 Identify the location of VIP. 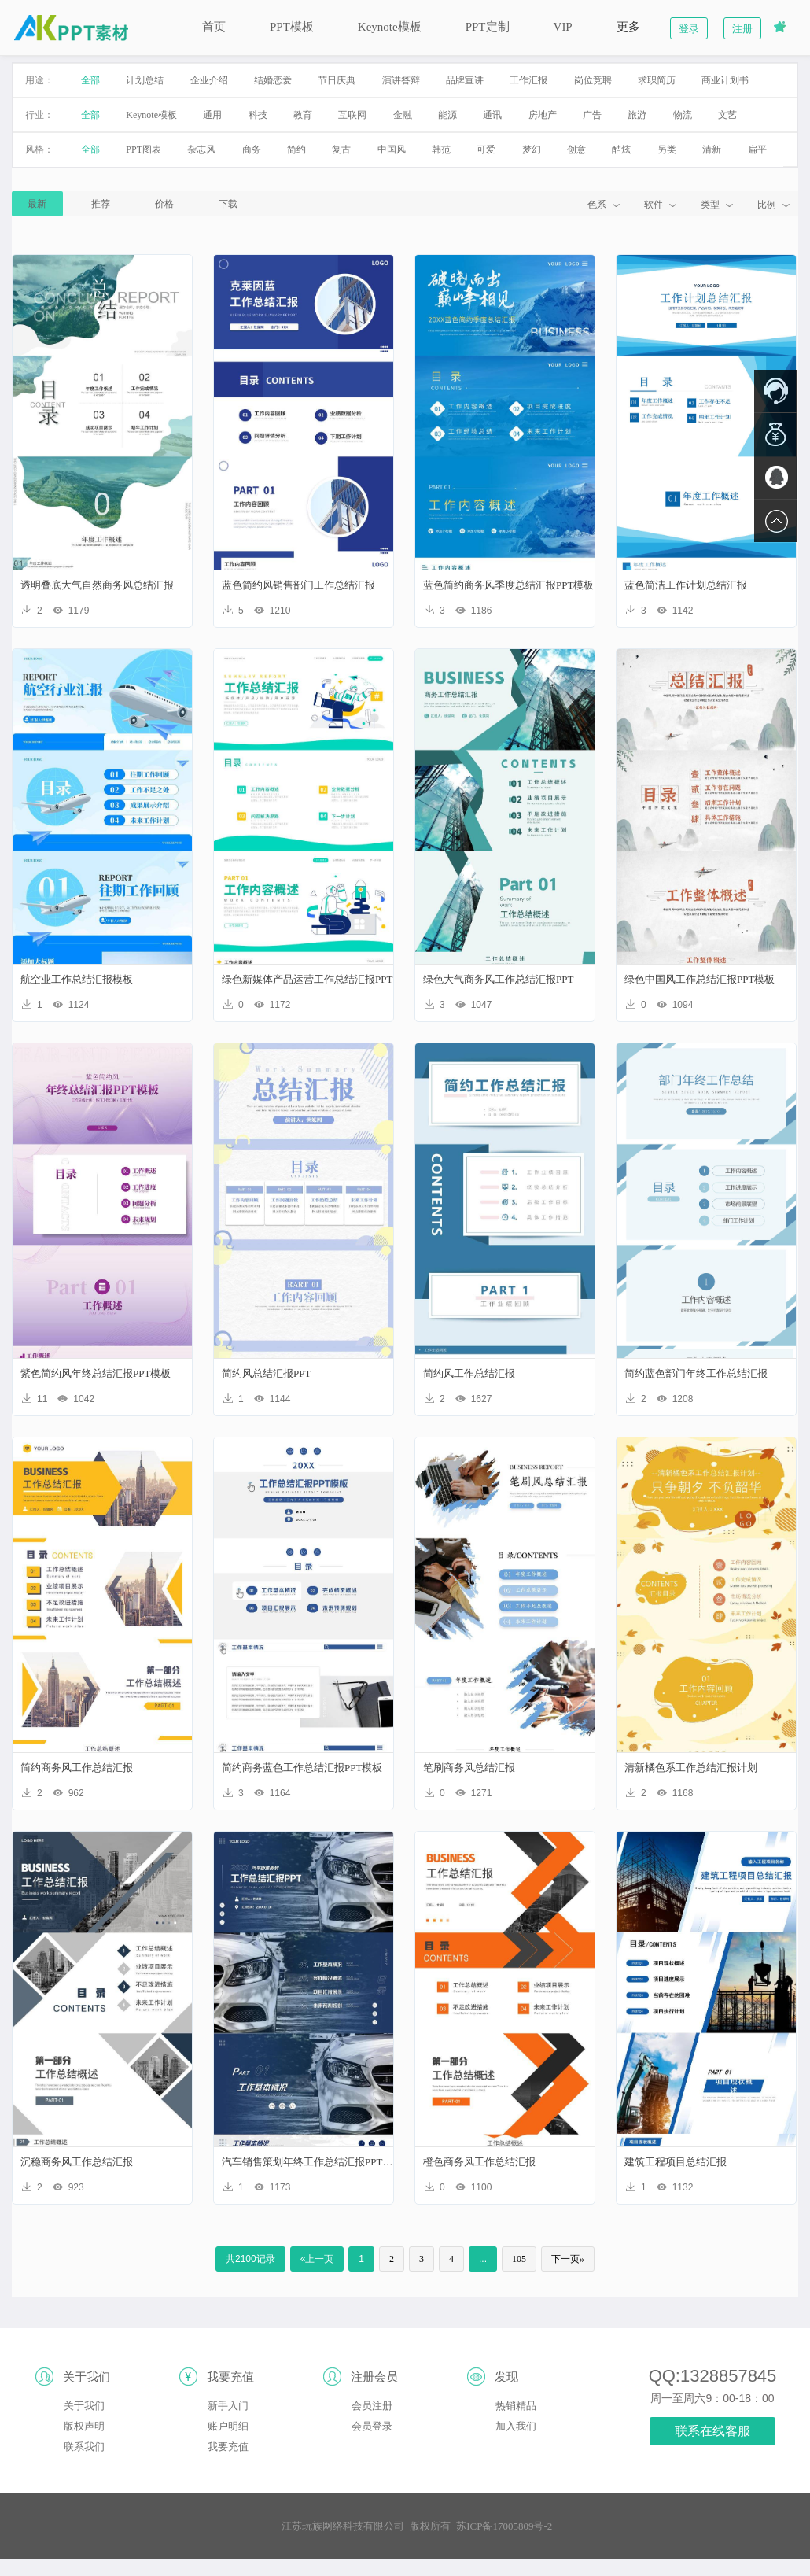
(563, 26).